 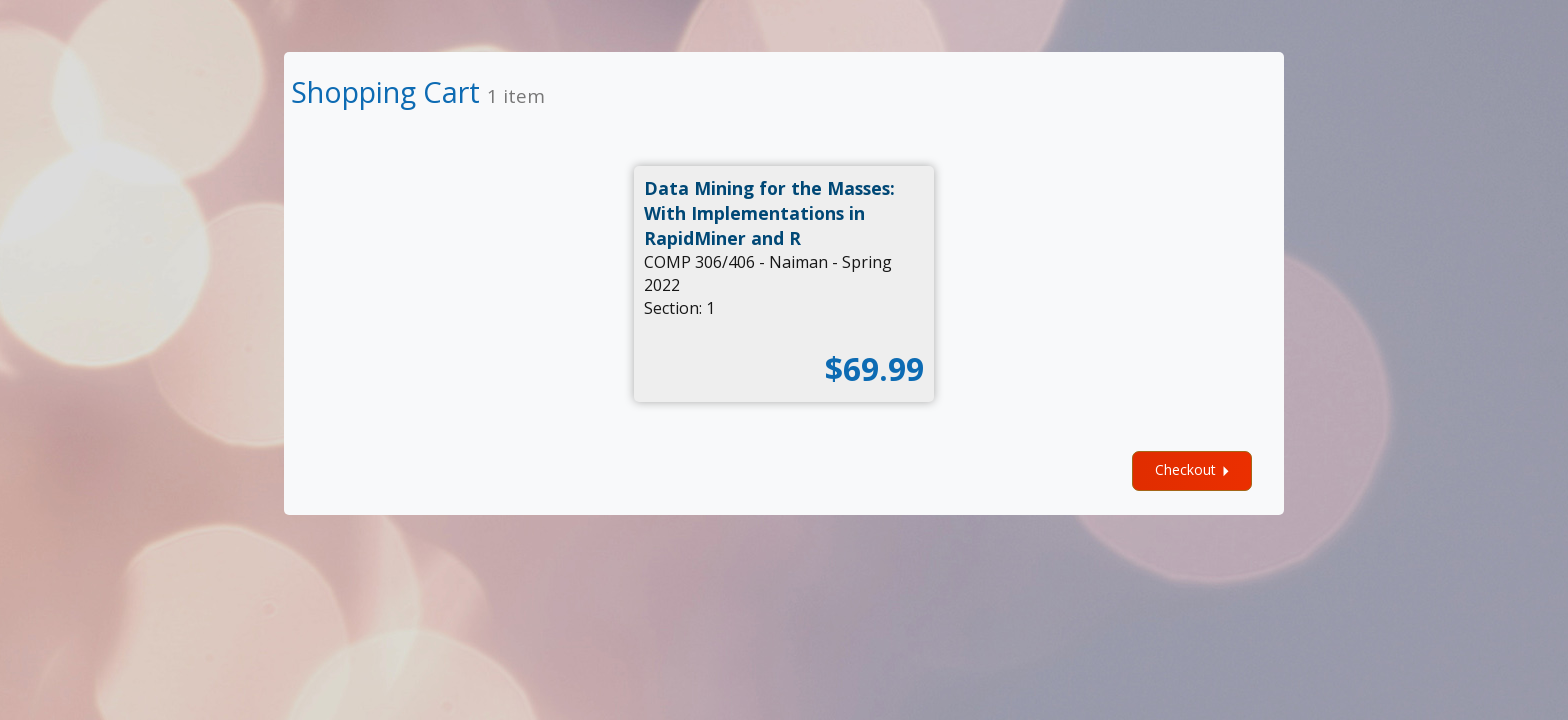 What do you see at coordinates (1195, 470) in the screenshot?
I see `Checkout [checkout]` at bounding box center [1195, 470].